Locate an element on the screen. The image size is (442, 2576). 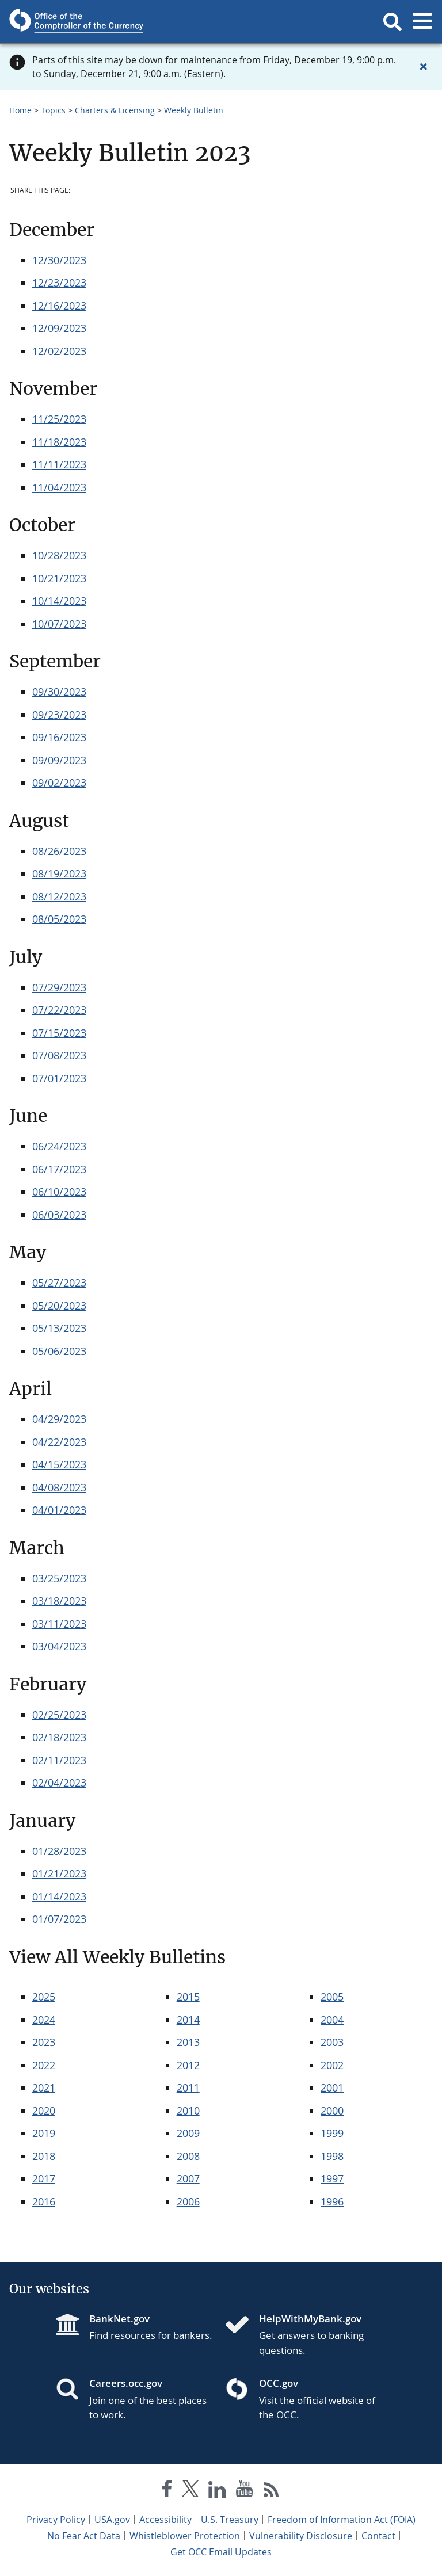
2010 is located at coordinates (188, 2110).